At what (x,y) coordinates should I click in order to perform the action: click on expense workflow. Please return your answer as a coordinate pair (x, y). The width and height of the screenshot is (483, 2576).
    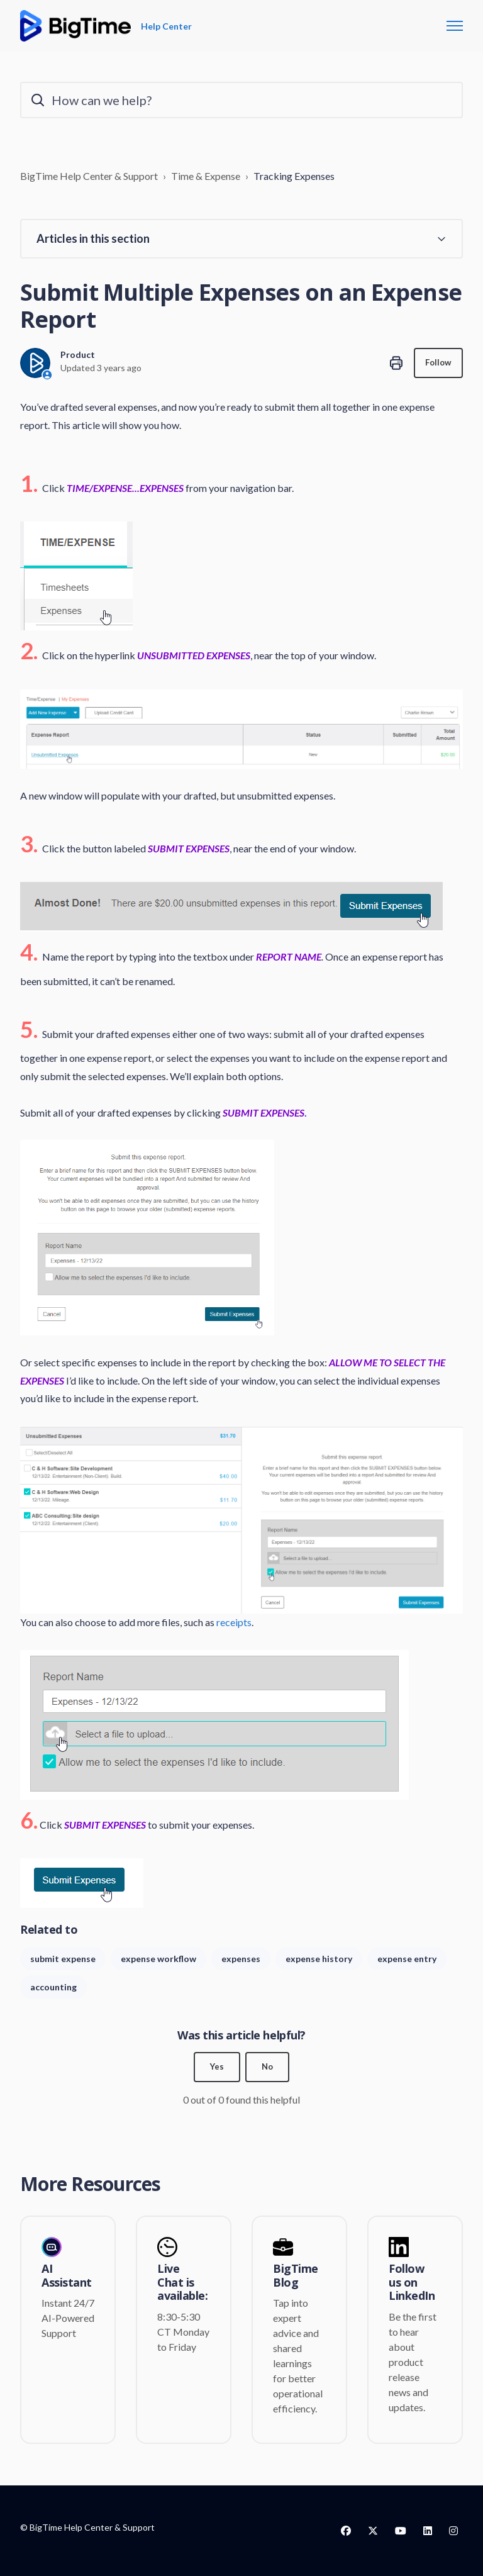
    Looking at the image, I should click on (158, 1958).